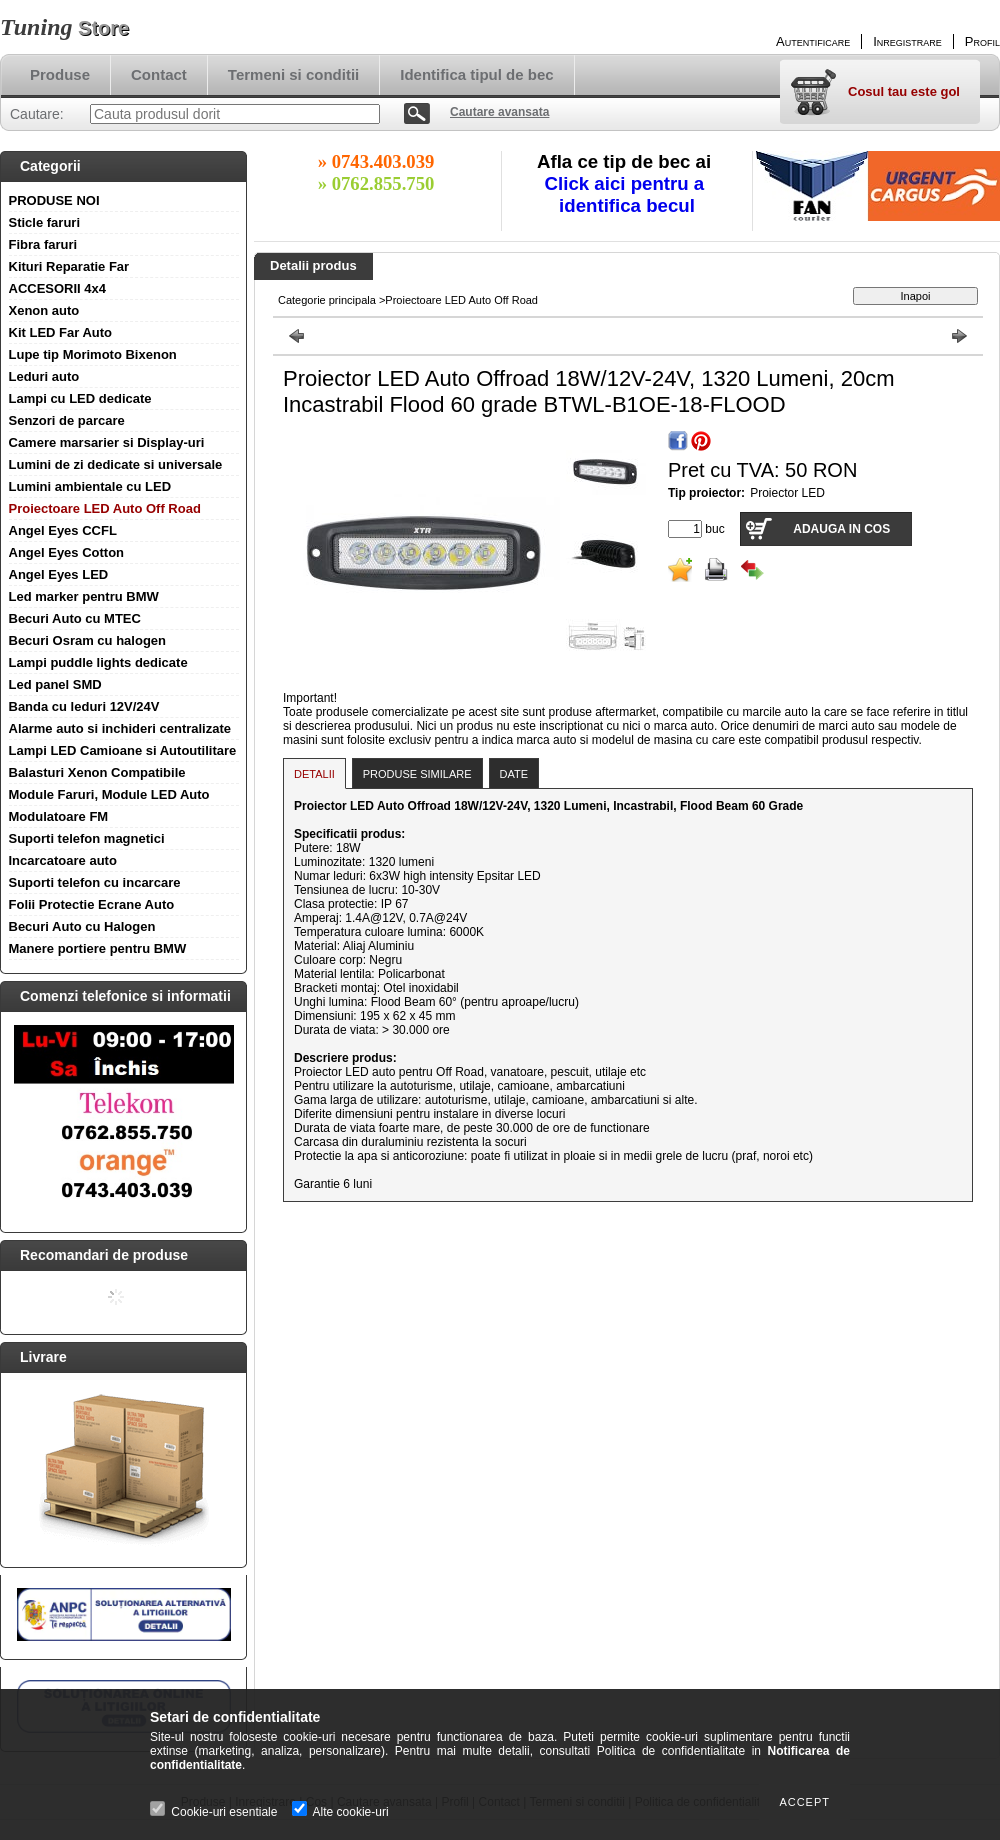 This screenshot has width=1000, height=1840. I want to click on Lampi LED Camioane si Autoutilitare, so click(123, 750).